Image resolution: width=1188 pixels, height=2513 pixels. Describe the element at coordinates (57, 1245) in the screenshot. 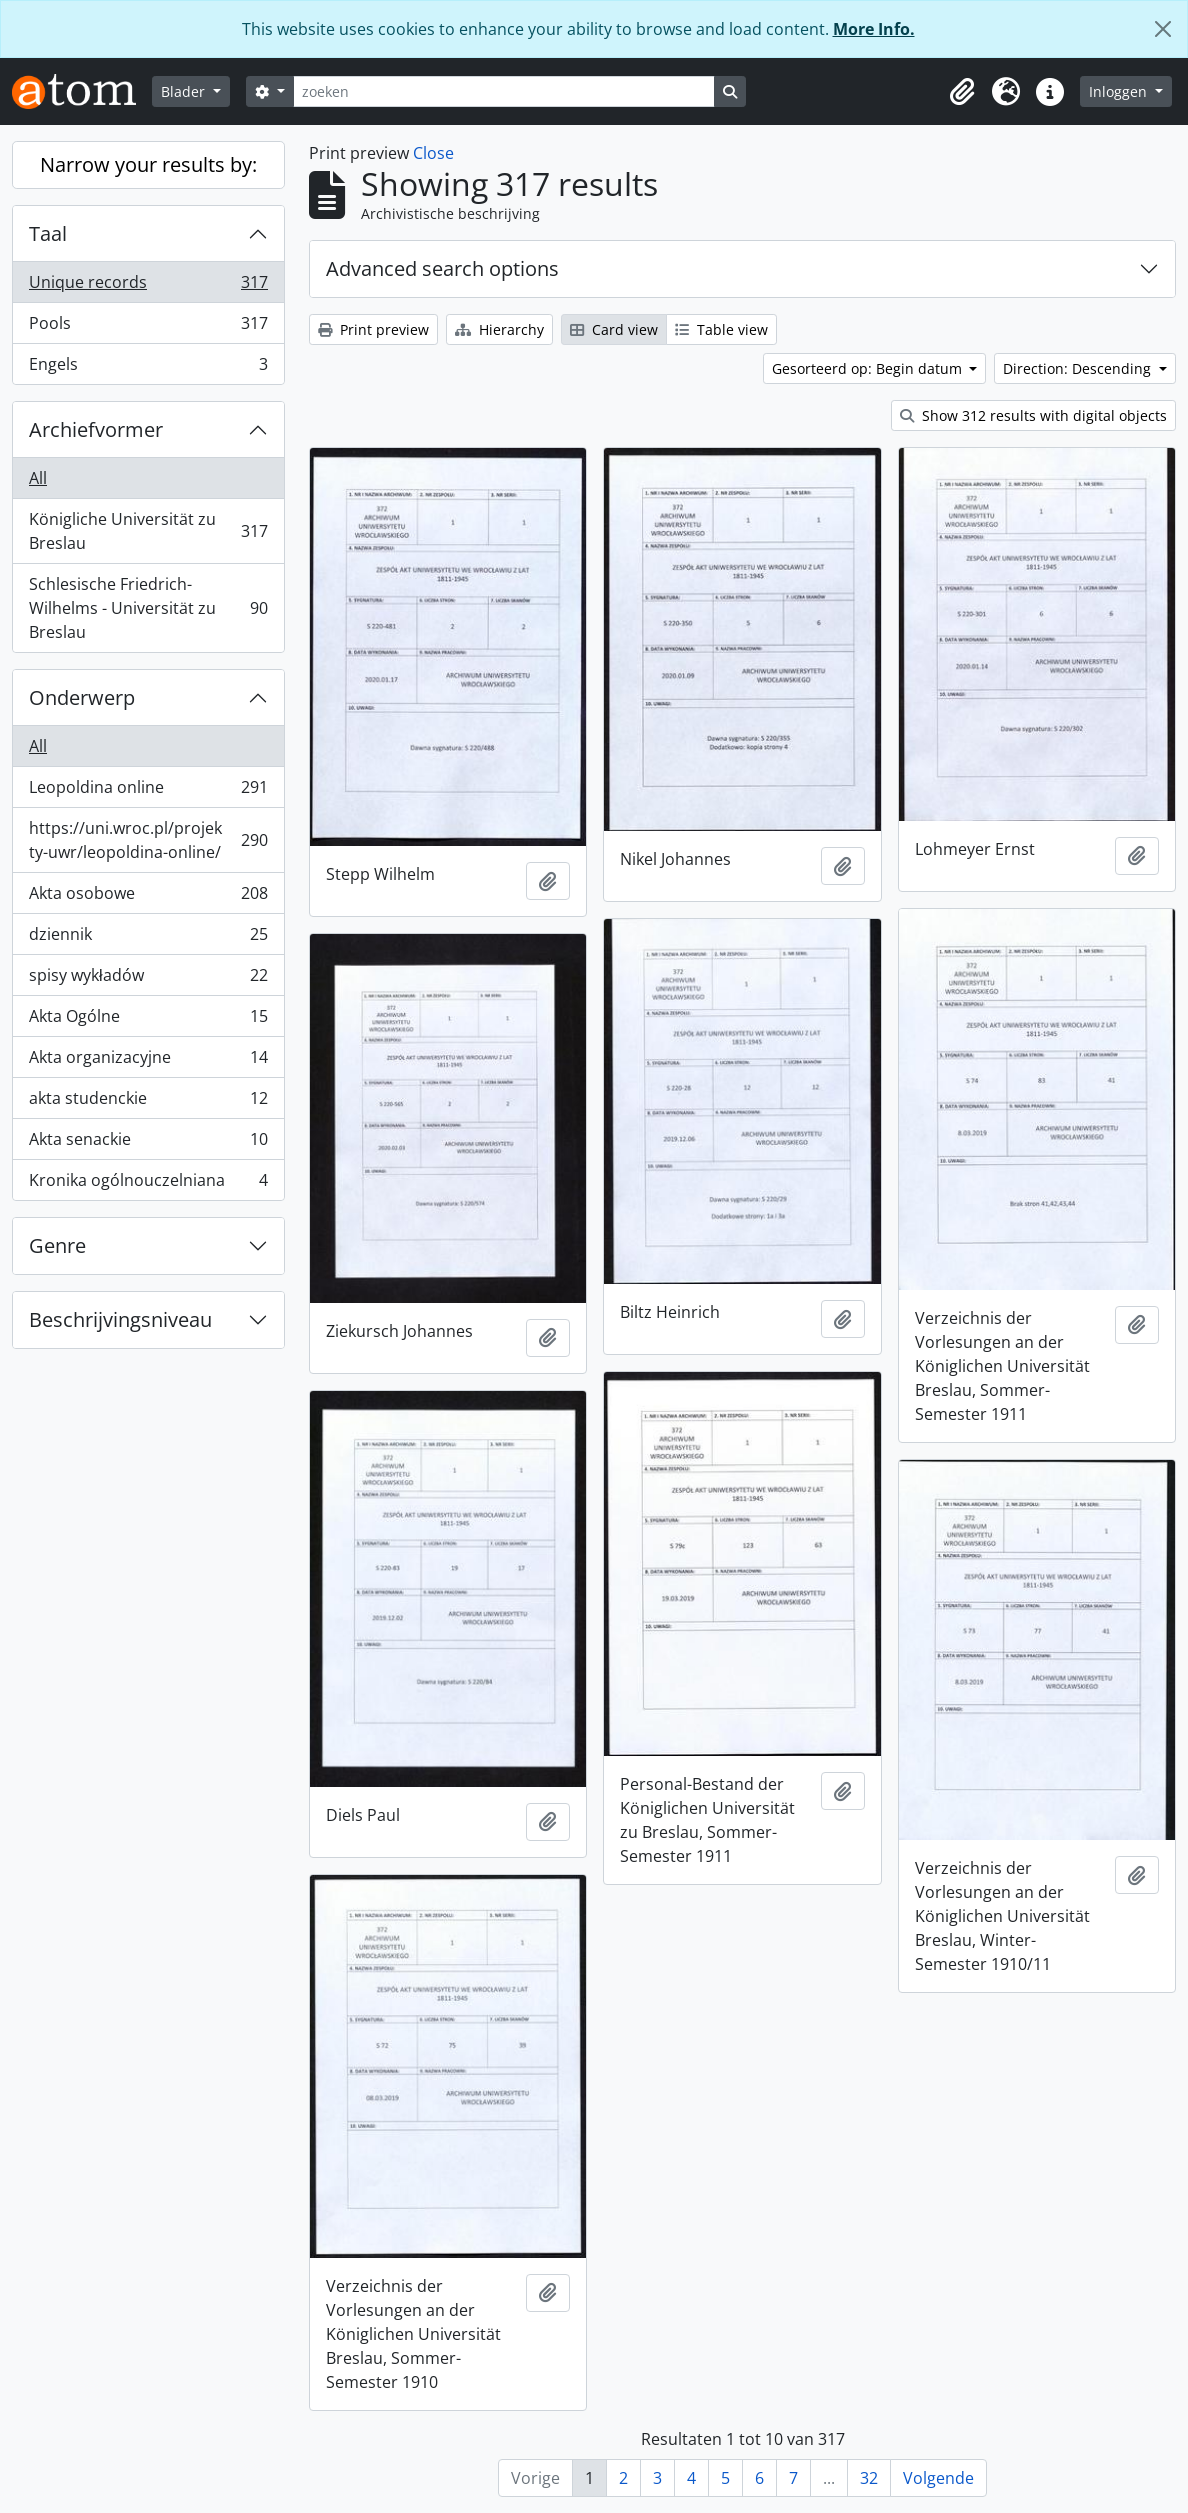

I see `Genre` at that location.